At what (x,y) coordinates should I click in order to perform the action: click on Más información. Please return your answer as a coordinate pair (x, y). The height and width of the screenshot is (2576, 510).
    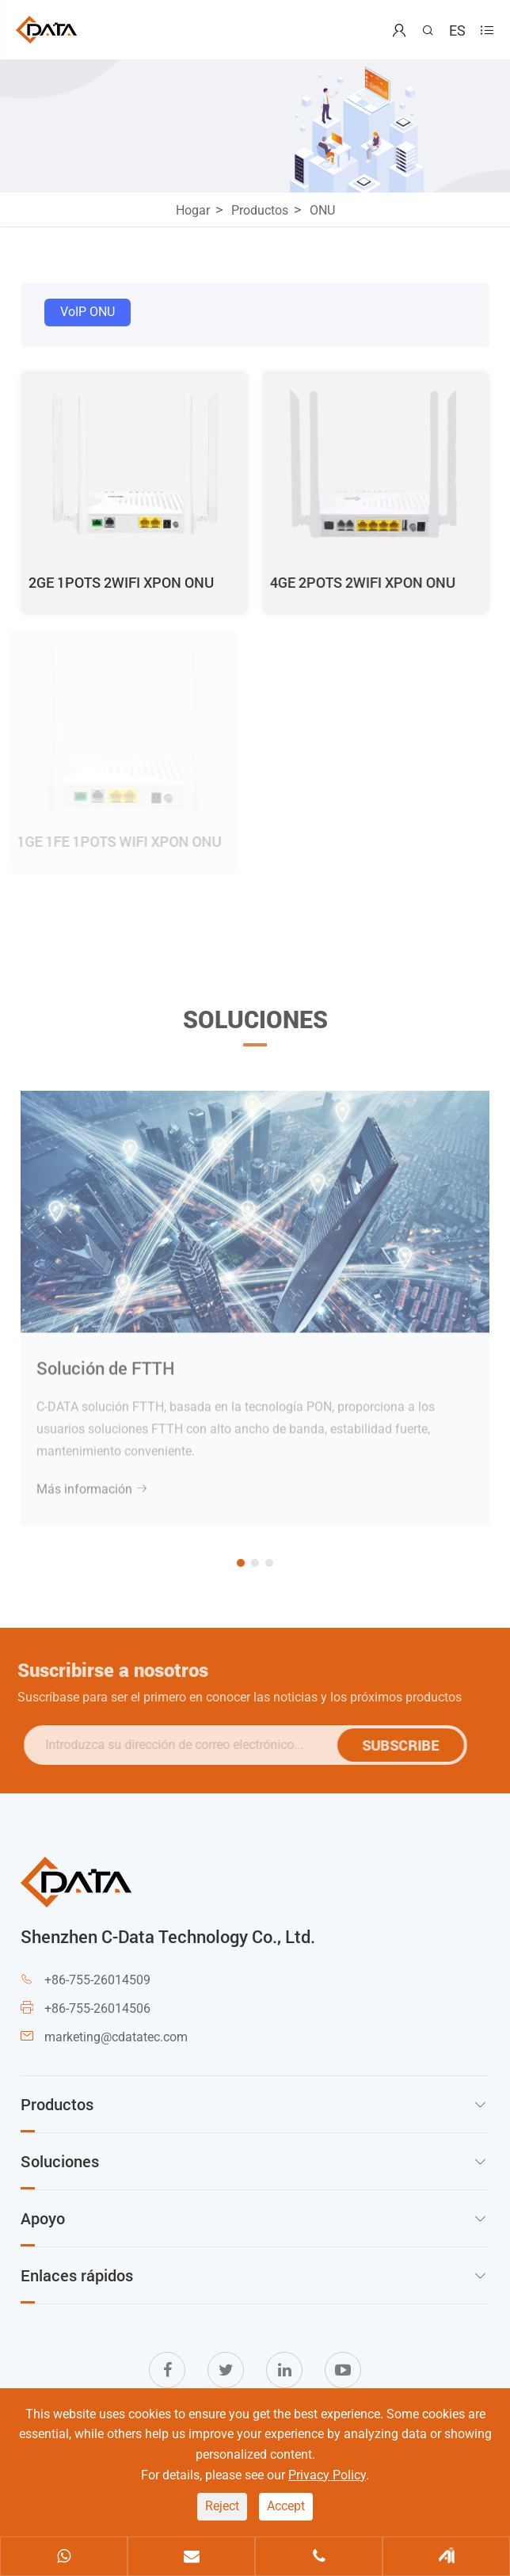
    Looking at the image, I should click on (92, 1482).